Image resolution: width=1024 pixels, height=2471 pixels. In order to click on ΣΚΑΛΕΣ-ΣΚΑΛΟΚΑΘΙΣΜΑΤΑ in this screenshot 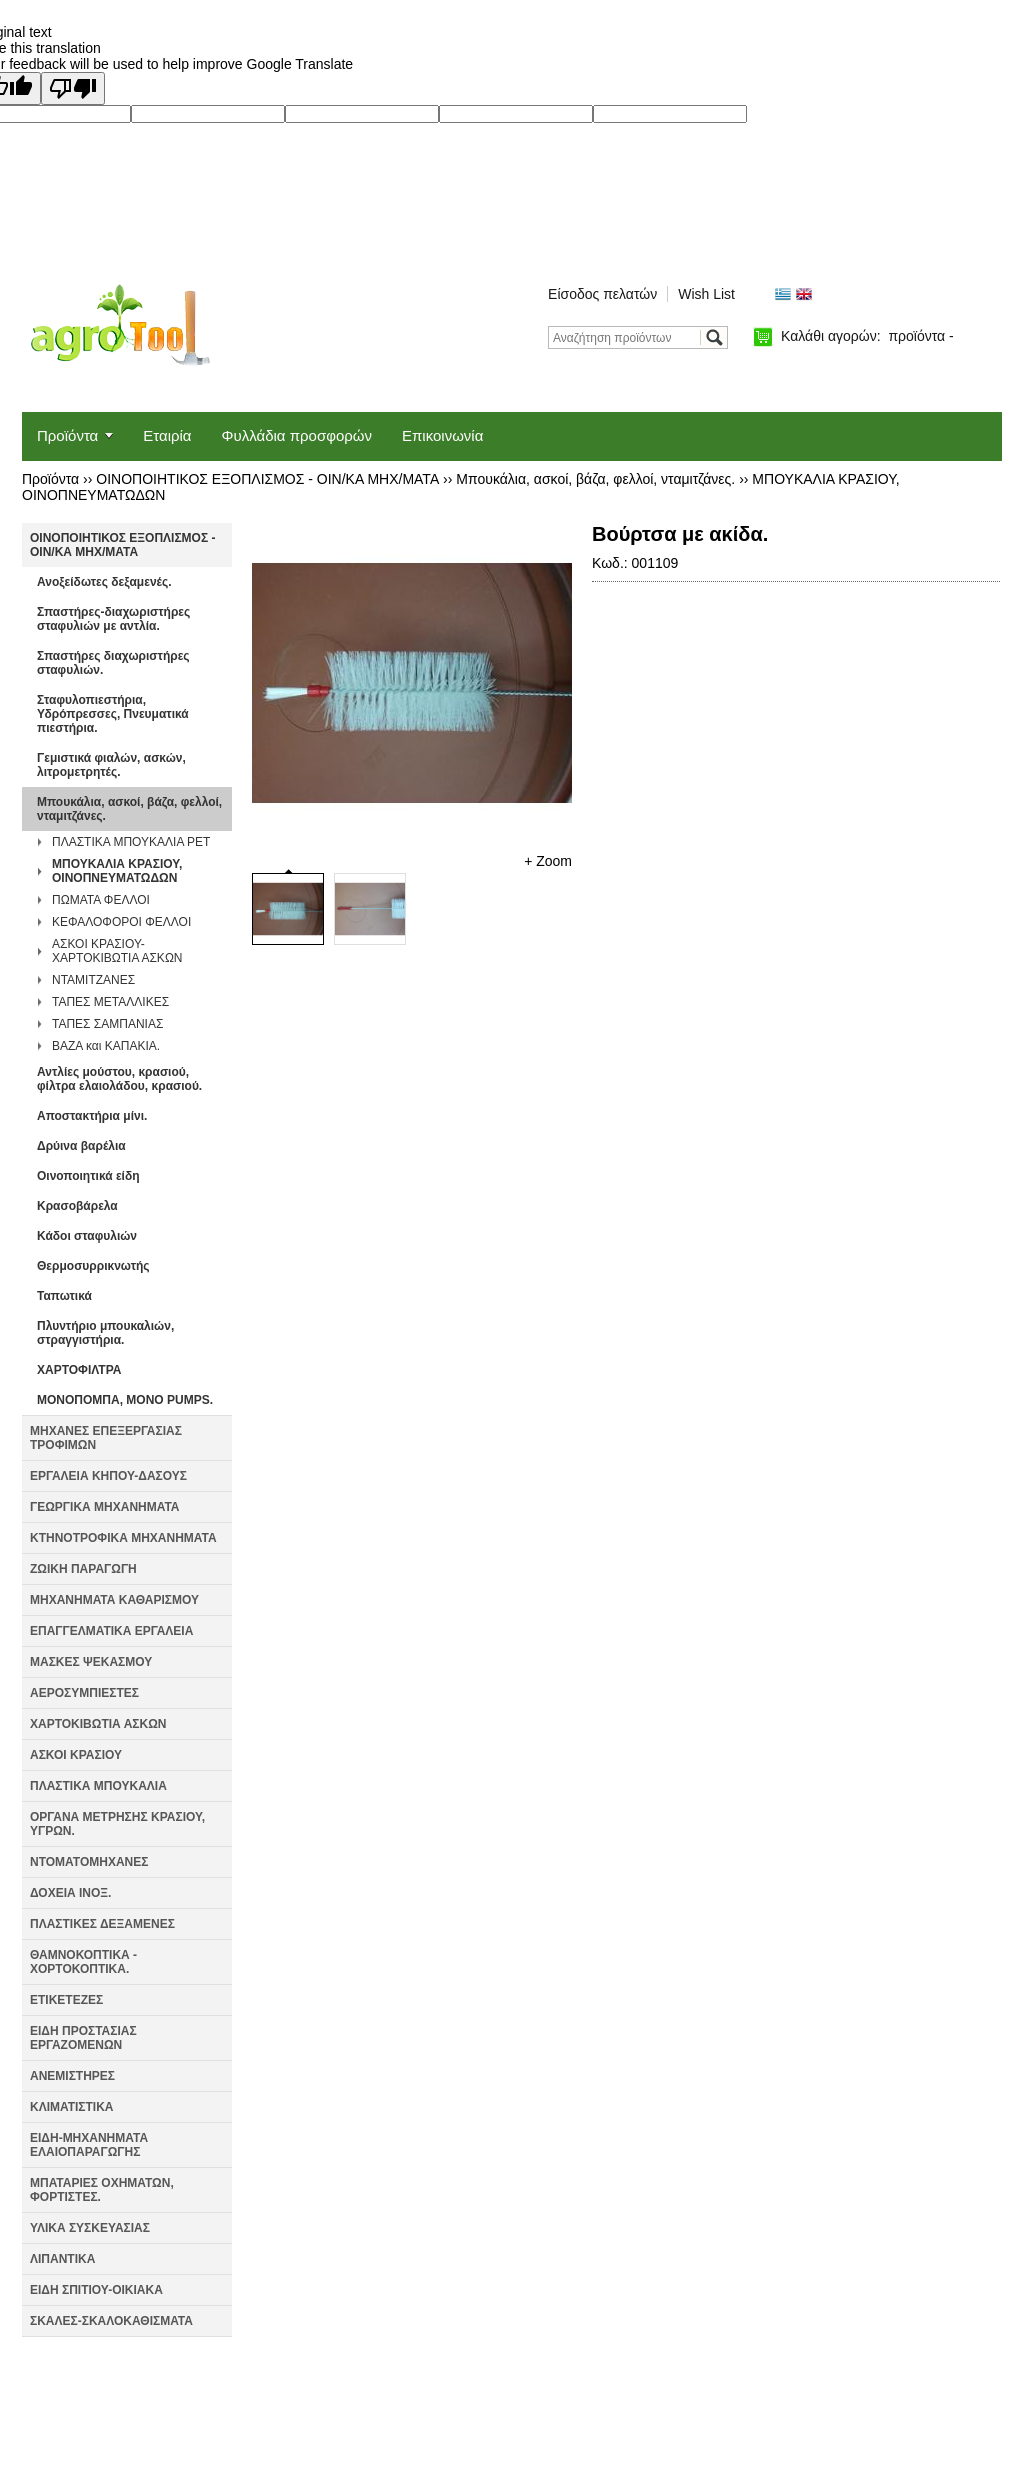, I will do `click(111, 2321)`.